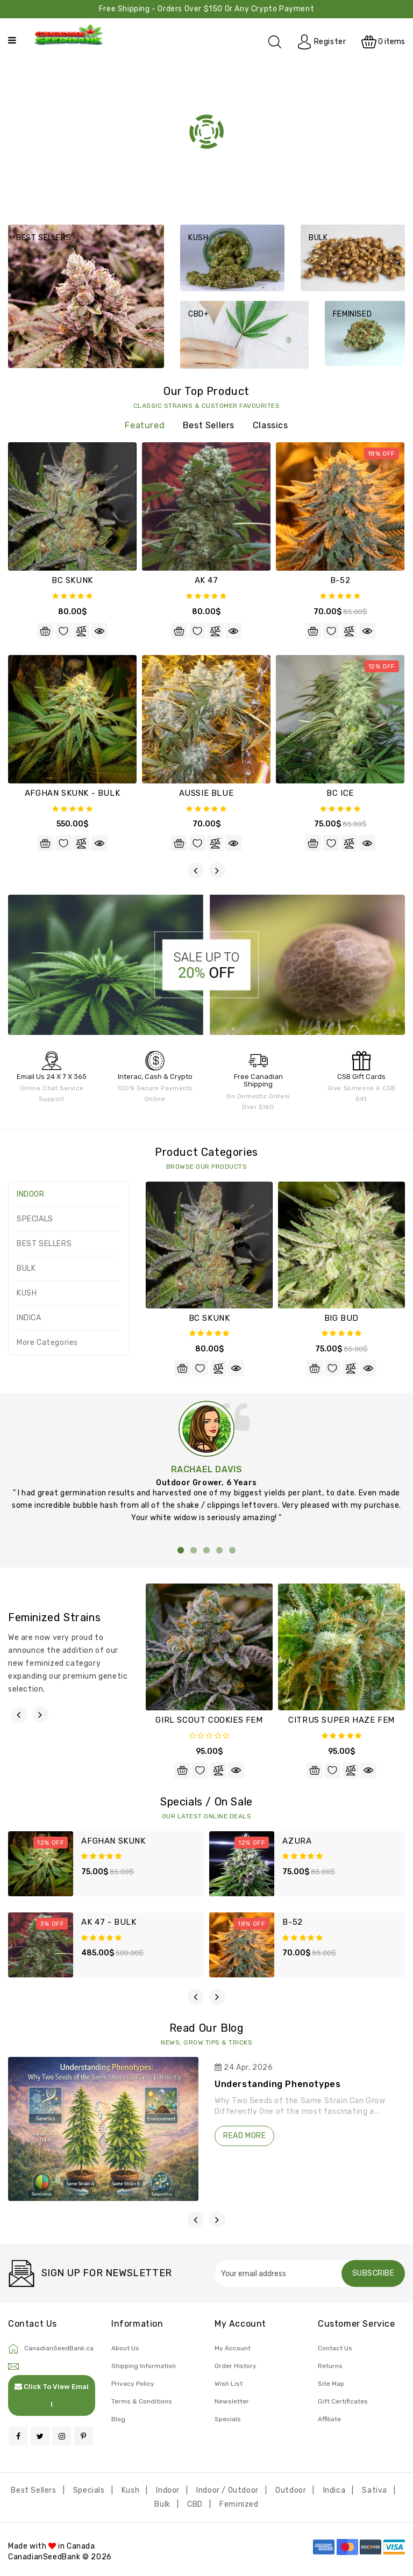  What do you see at coordinates (341, 1720) in the screenshot?
I see `CITRUS SUPER HAZE FEM` at bounding box center [341, 1720].